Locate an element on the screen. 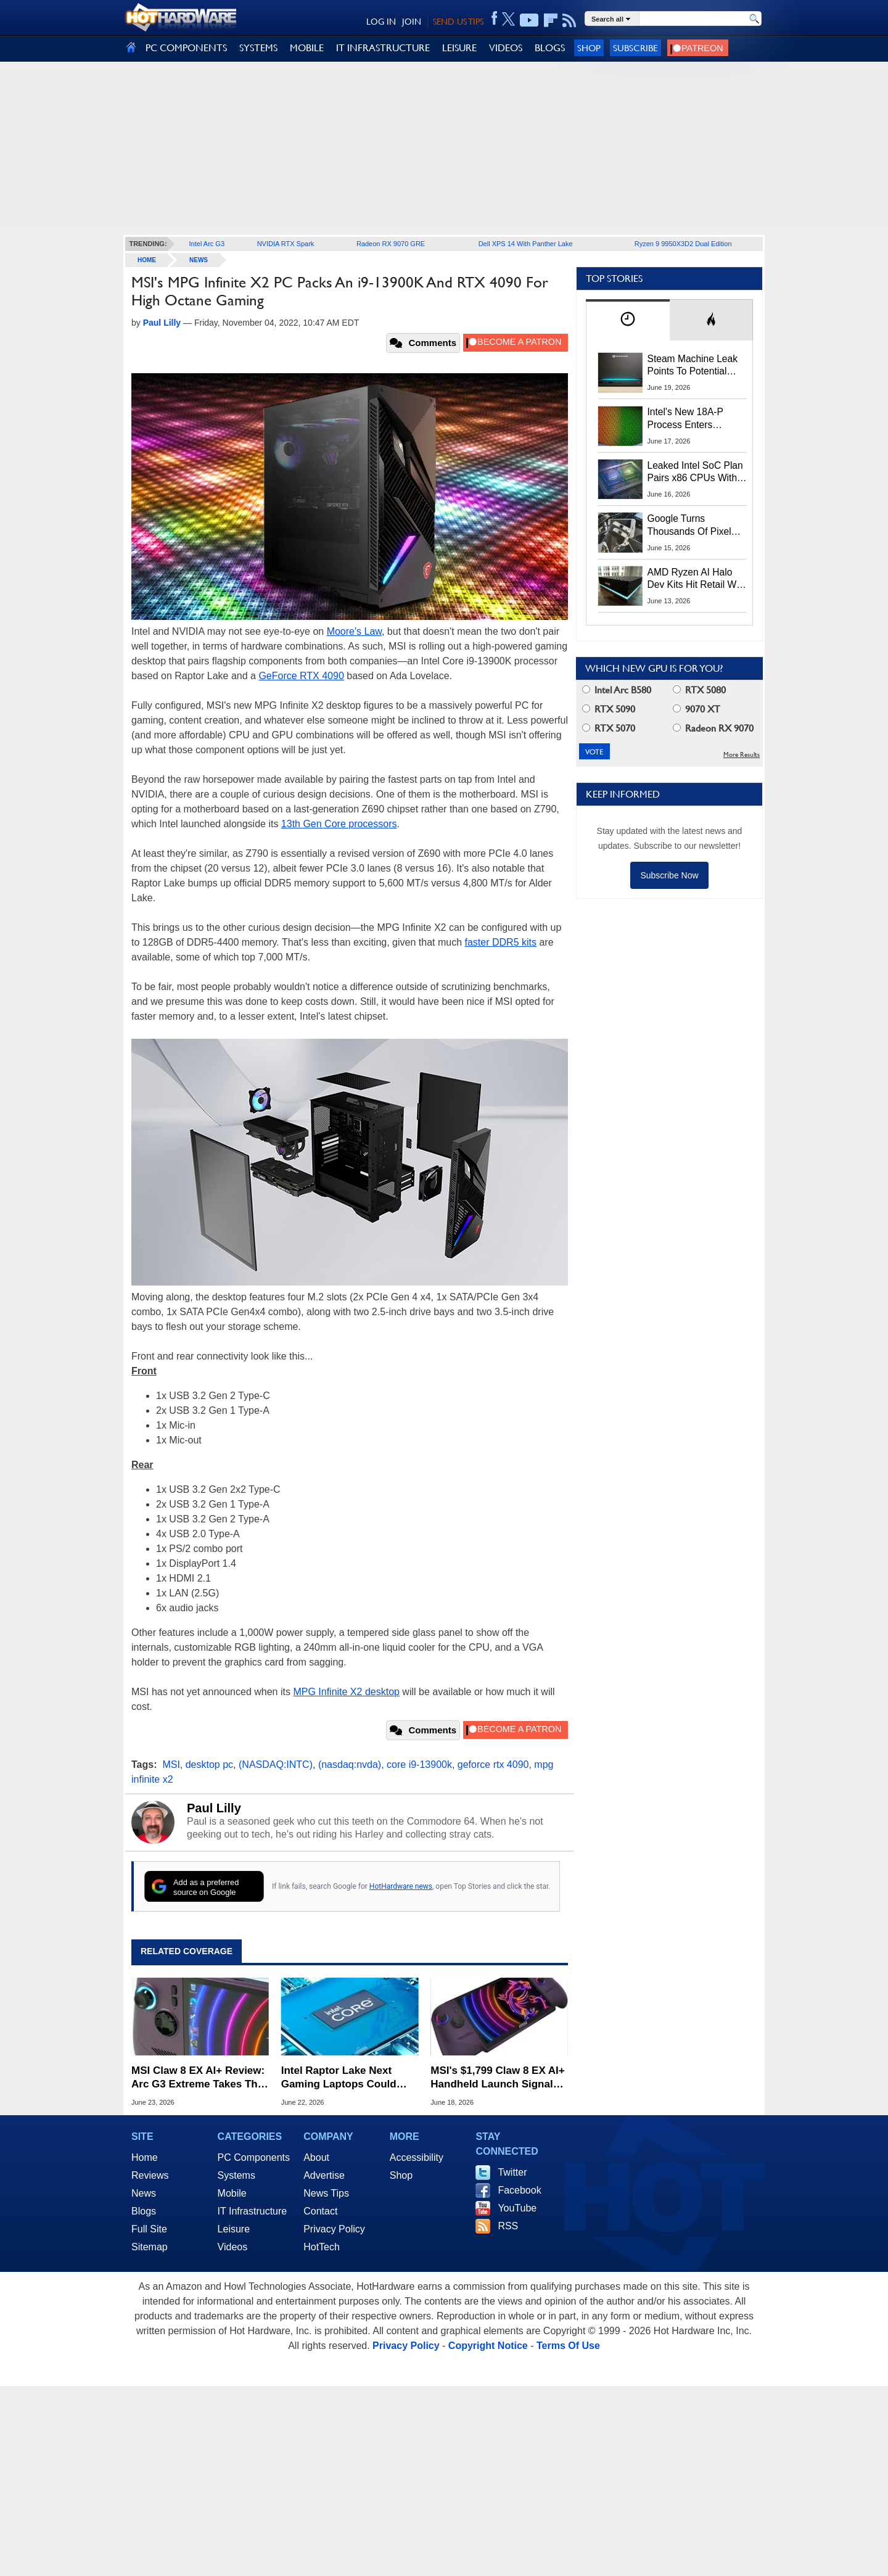 This screenshot has height=2576, width=888. 9070 XT is located at coordinates (696, 709).